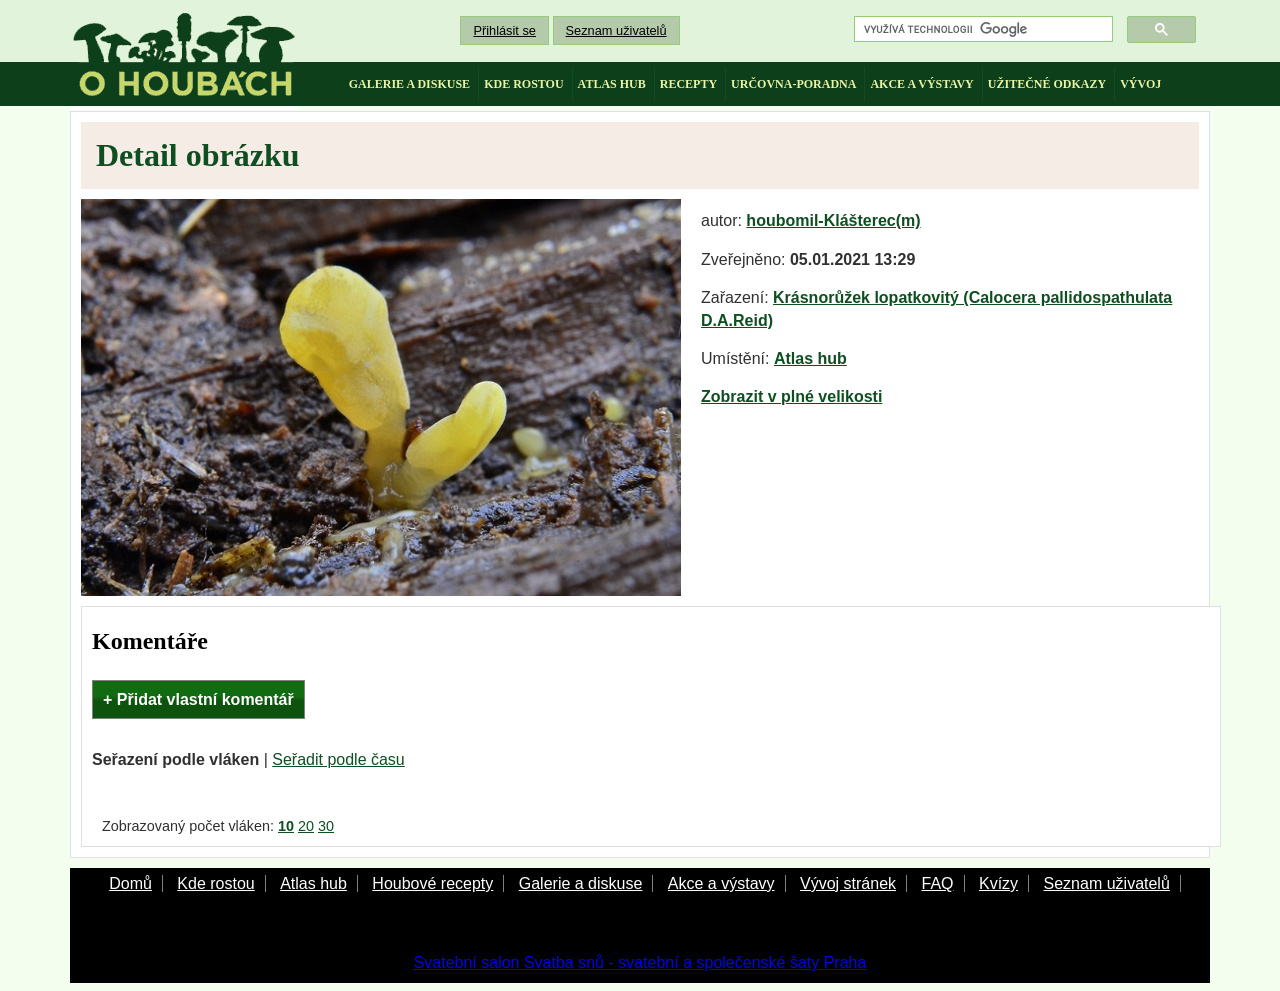  What do you see at coordinates (409, 84) in the screenshot?
I see `galerie a diskuse` at bounding box center [409, 84].